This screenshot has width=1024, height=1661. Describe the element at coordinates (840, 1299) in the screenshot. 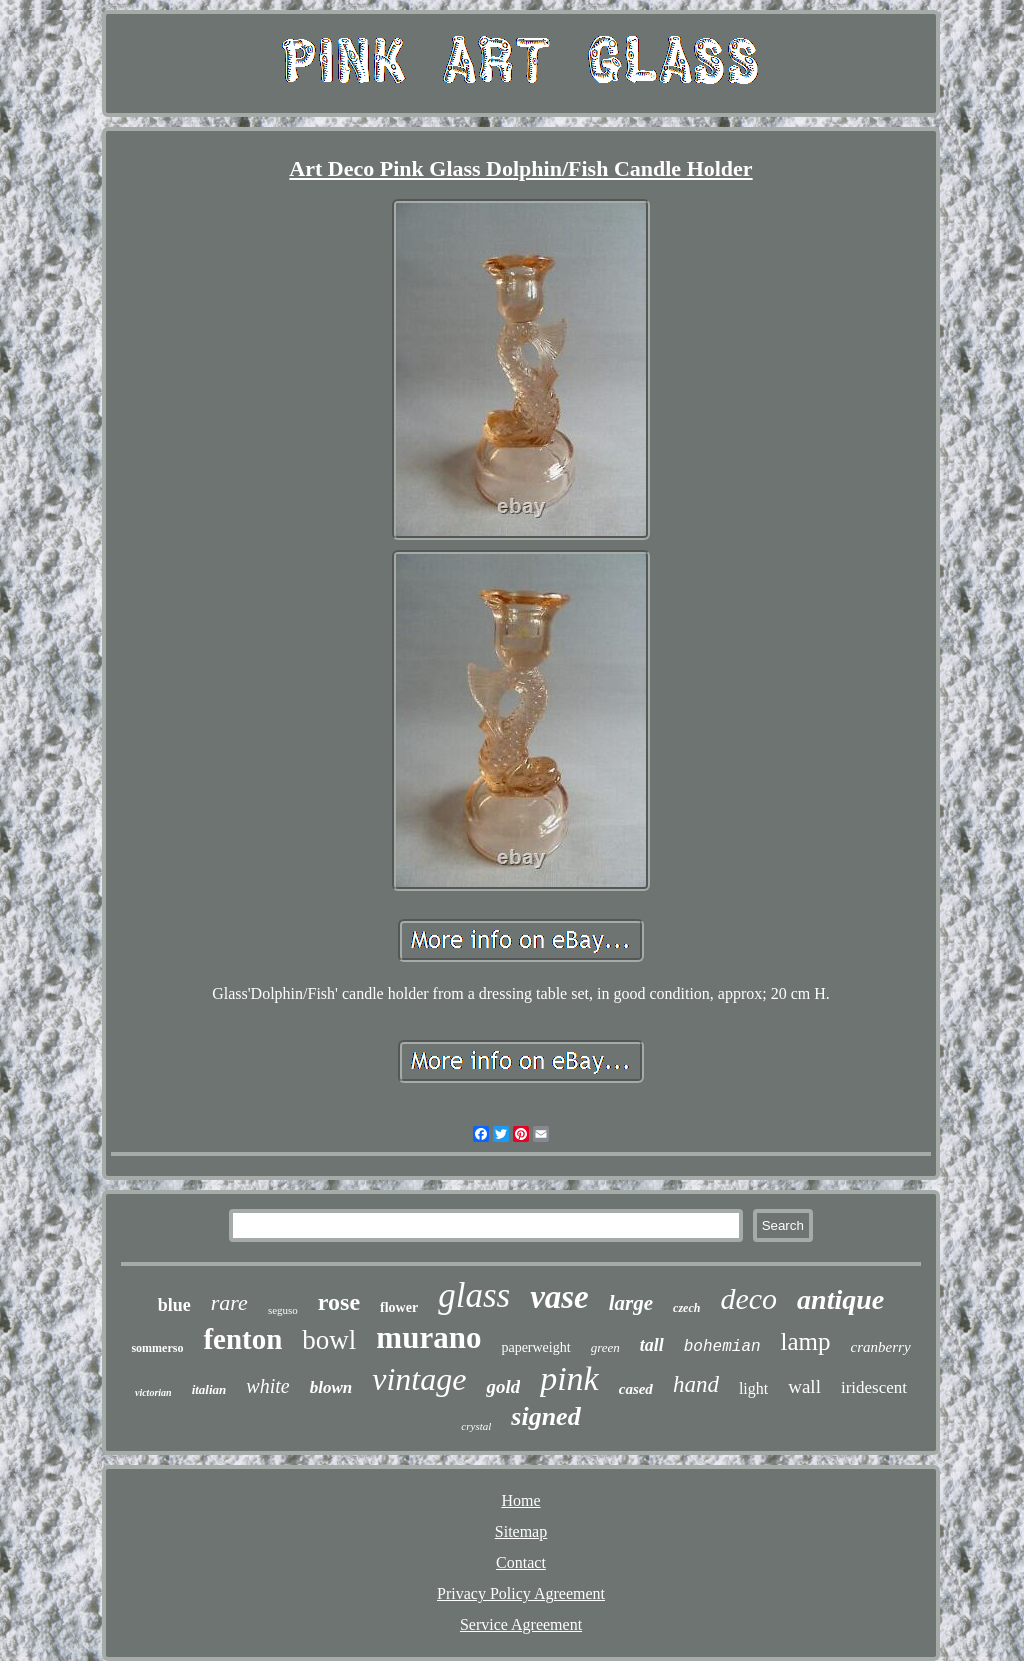

I see `antique` at that location.